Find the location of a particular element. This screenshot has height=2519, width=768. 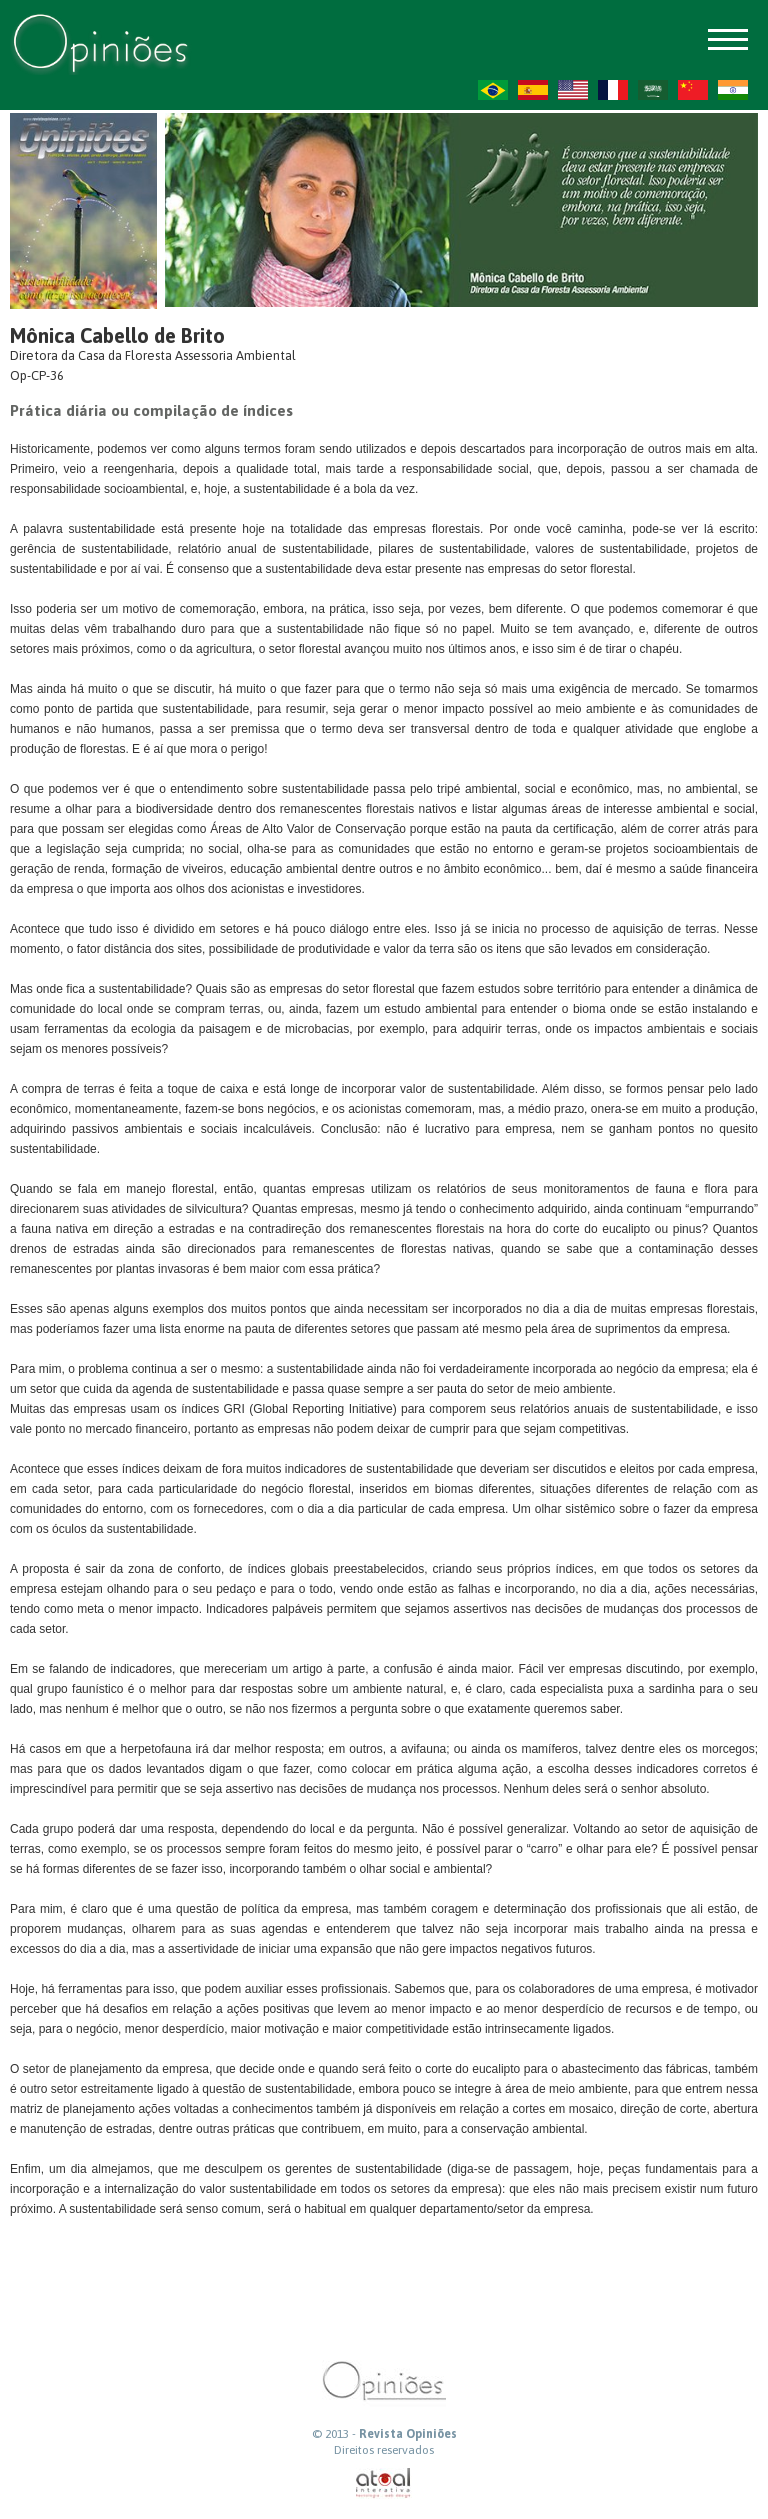

Direitos reservados is located at coordinates (384, 2450).